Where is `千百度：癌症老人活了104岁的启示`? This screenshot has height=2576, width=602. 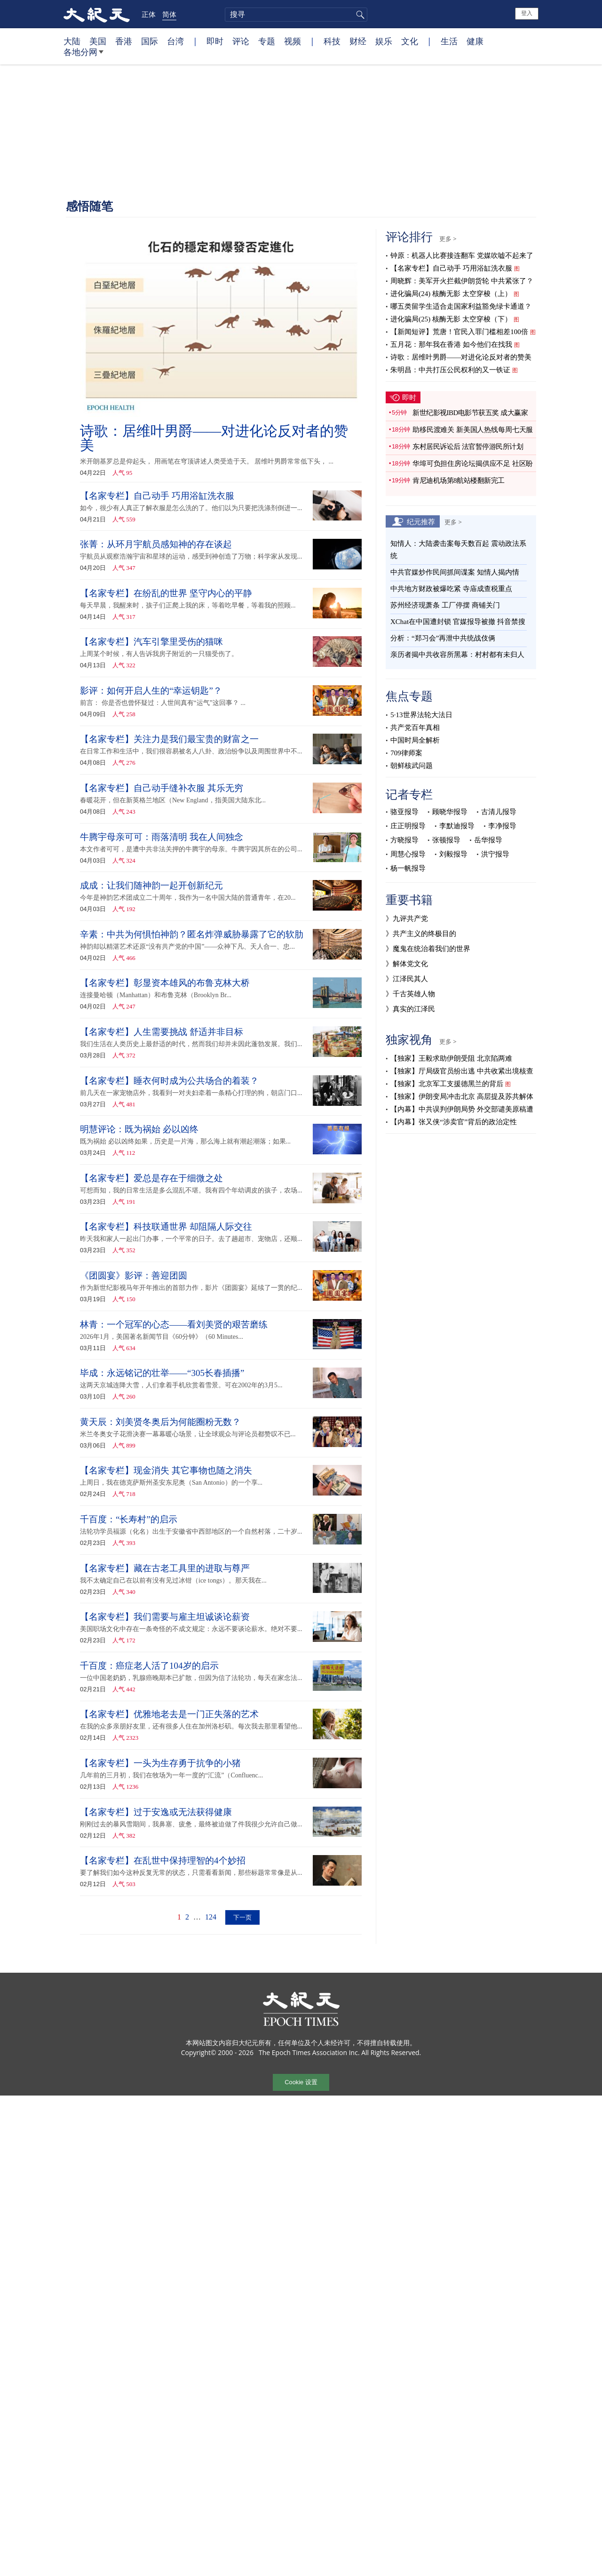 千百度：癌症老人活了104岁的启示 is located at coordinates (149, 1666).